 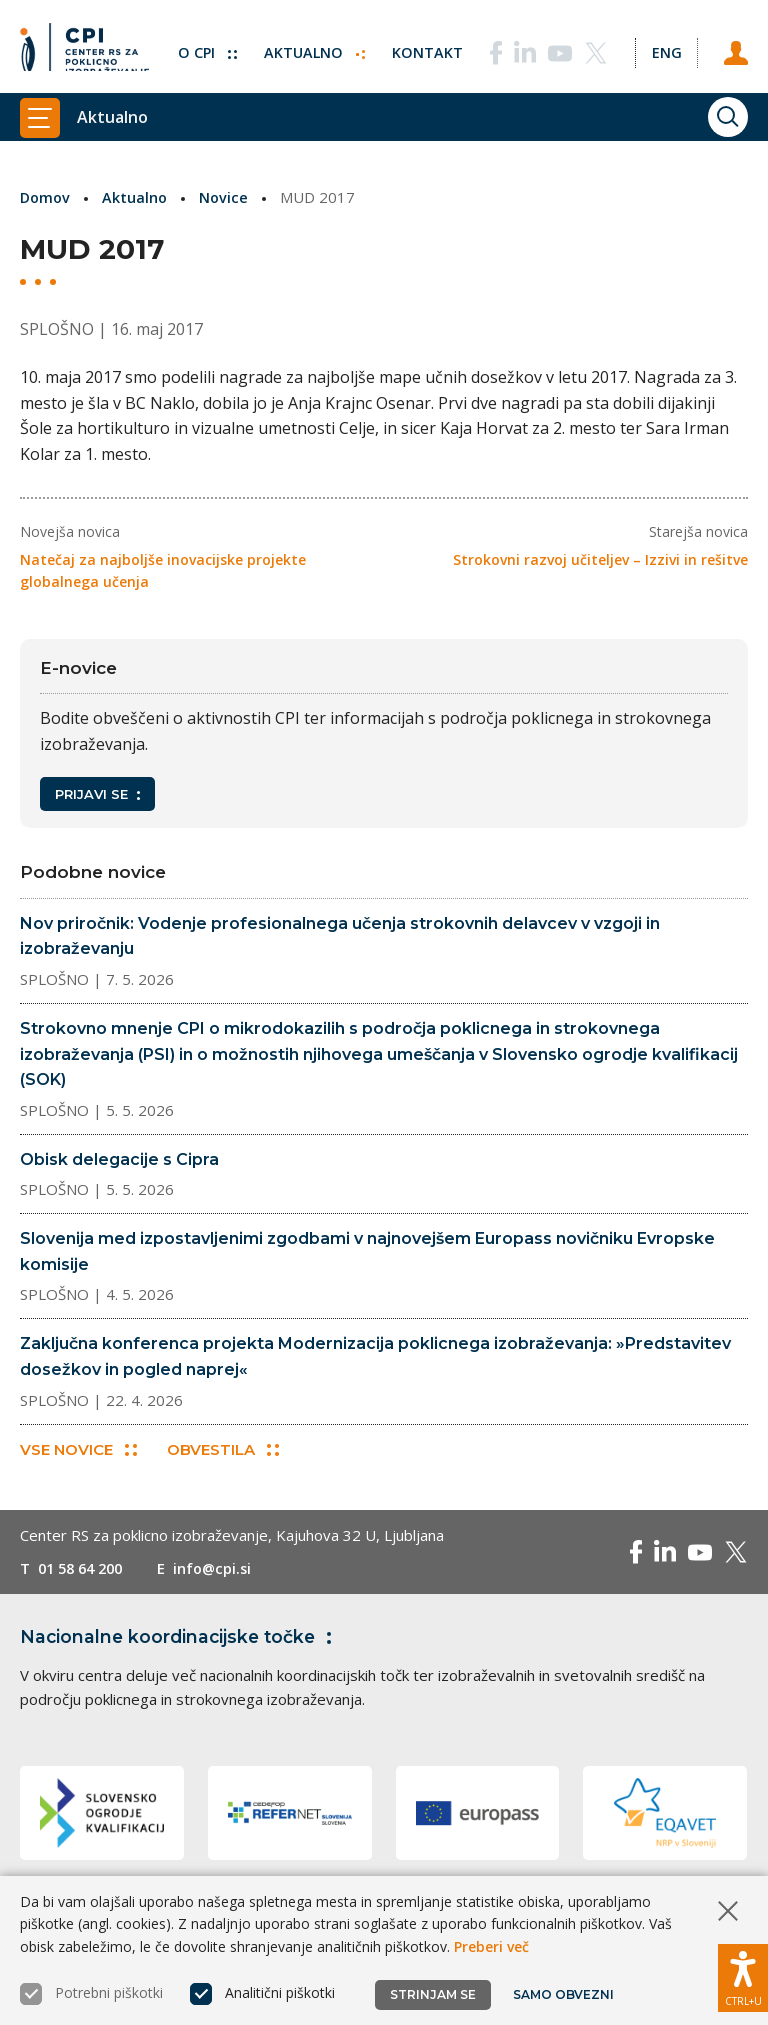 I want to click on [Spremeni jezik v Eng], so click(x=664, y=45).